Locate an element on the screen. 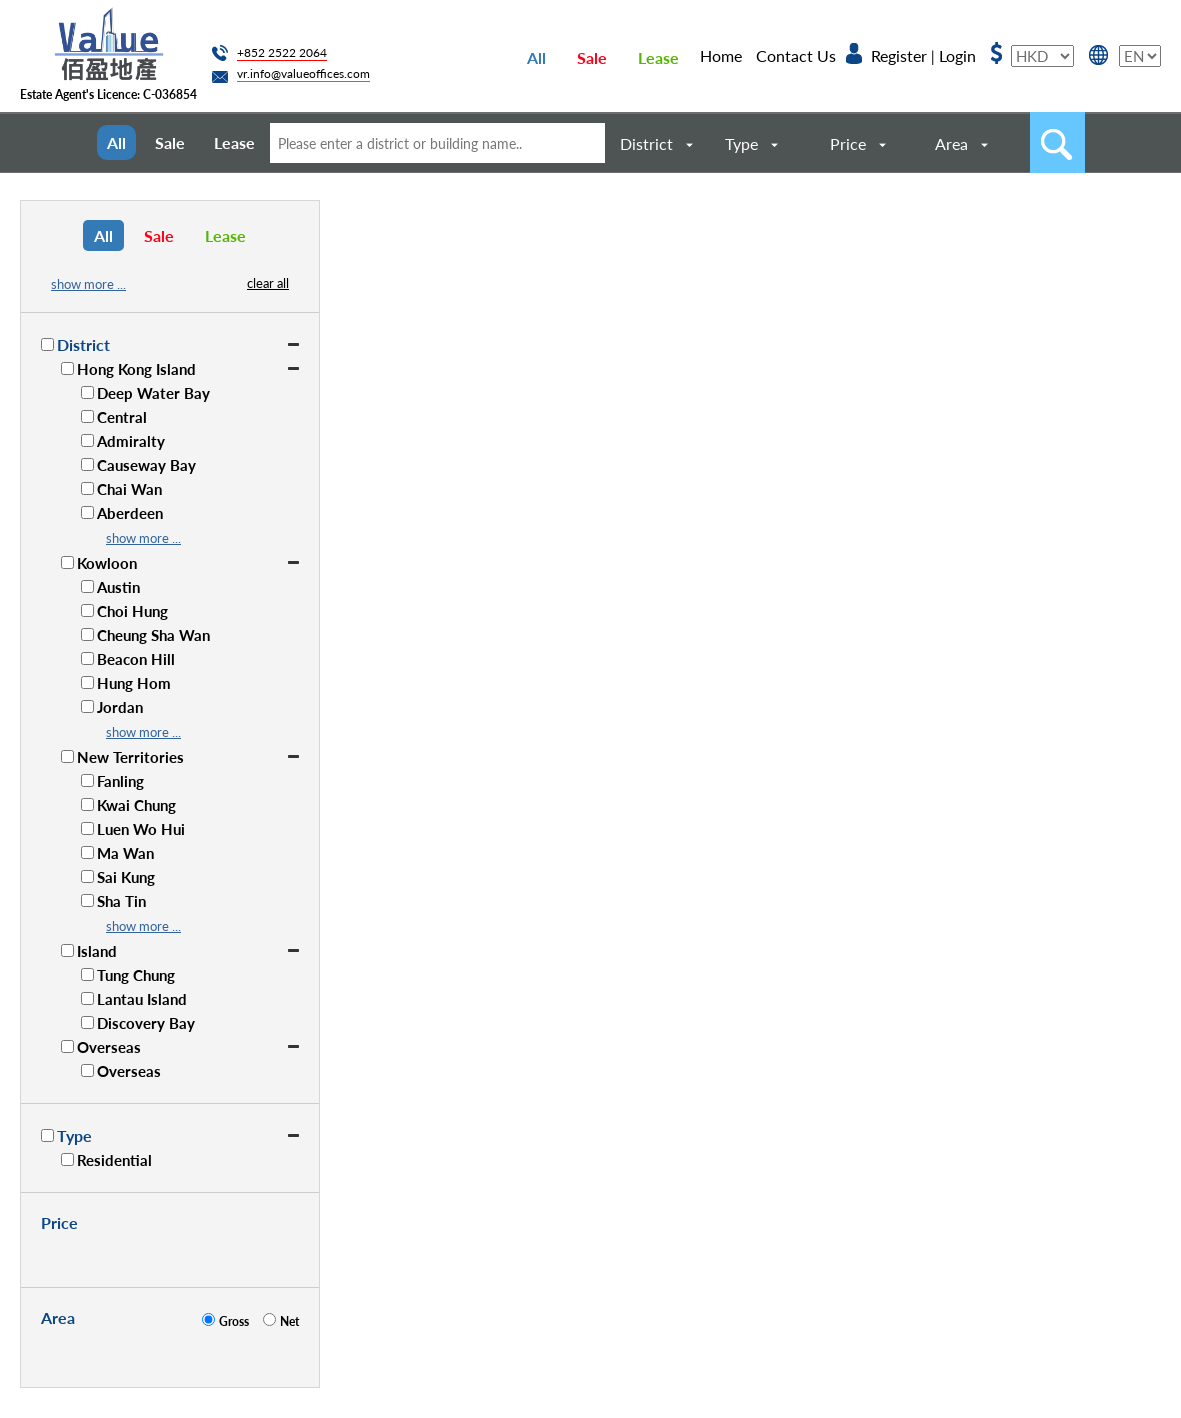 The height and width of the screenshot is (1418, 1181). District is located at coordinates (646, 143).